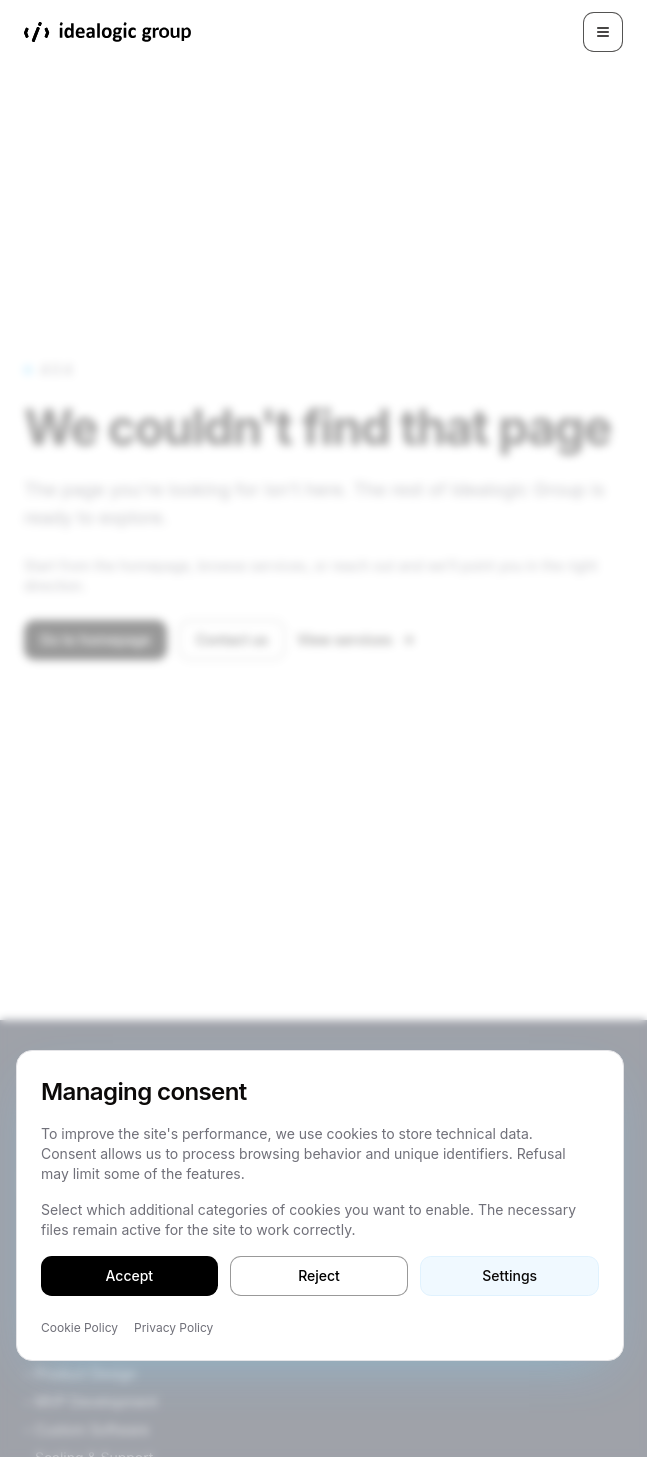  I want to click on Cookie Policy, so click(79, 1327).